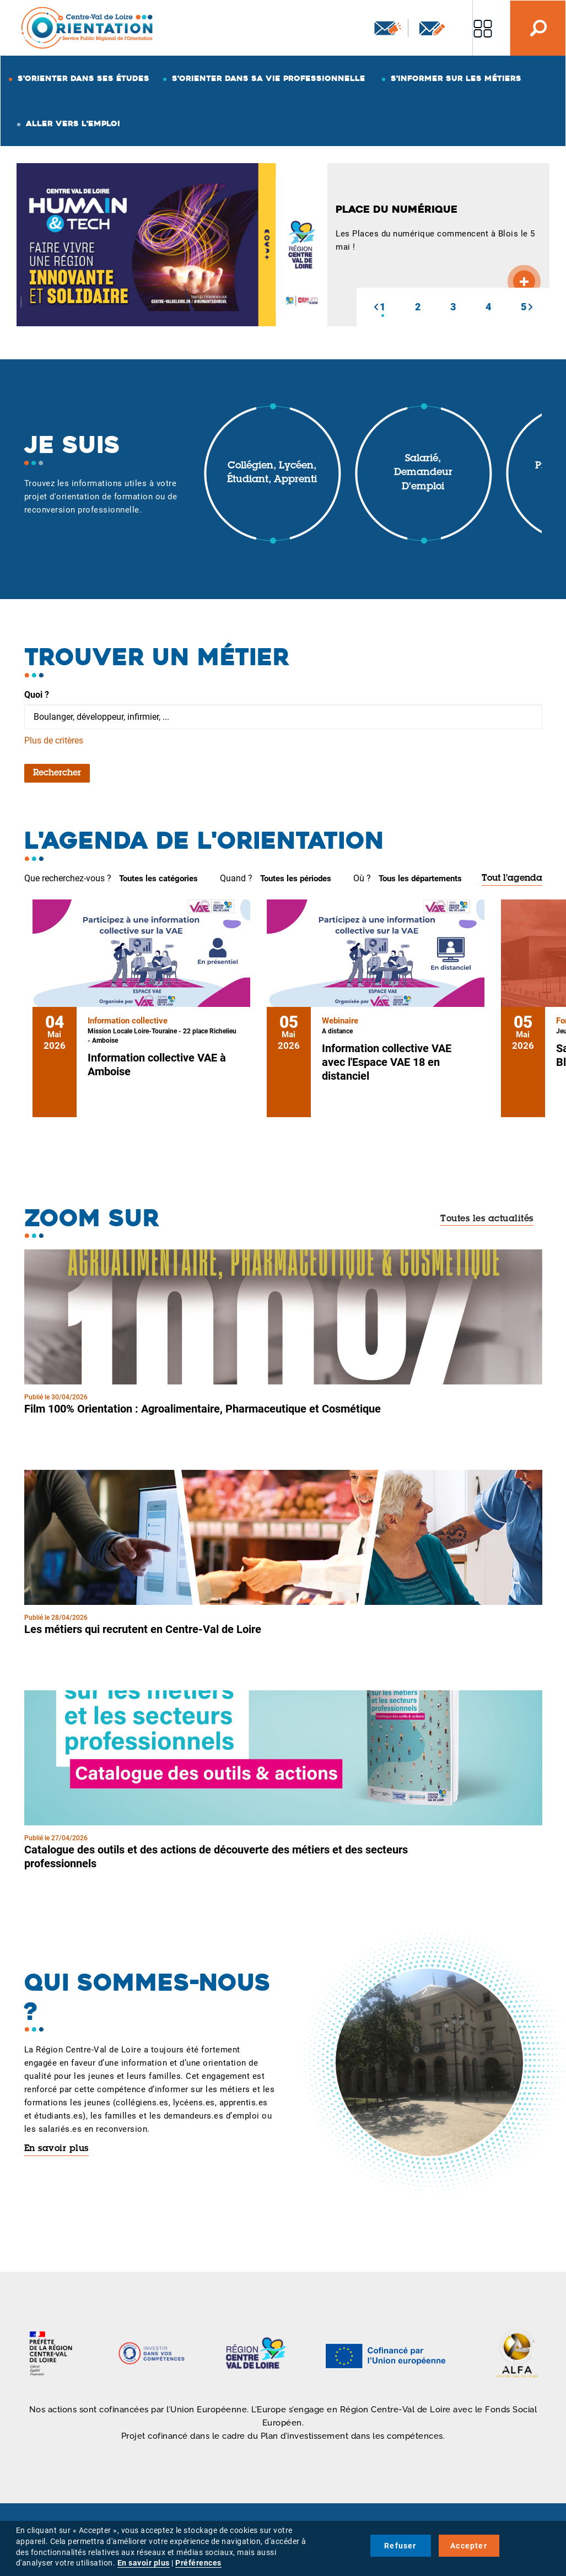 The width and height of the screenshot is (566, 2576). Describe the element at coordinates (423, 473) in the screenshot. I see `Salarié, demandeur d'emploi` at that location.